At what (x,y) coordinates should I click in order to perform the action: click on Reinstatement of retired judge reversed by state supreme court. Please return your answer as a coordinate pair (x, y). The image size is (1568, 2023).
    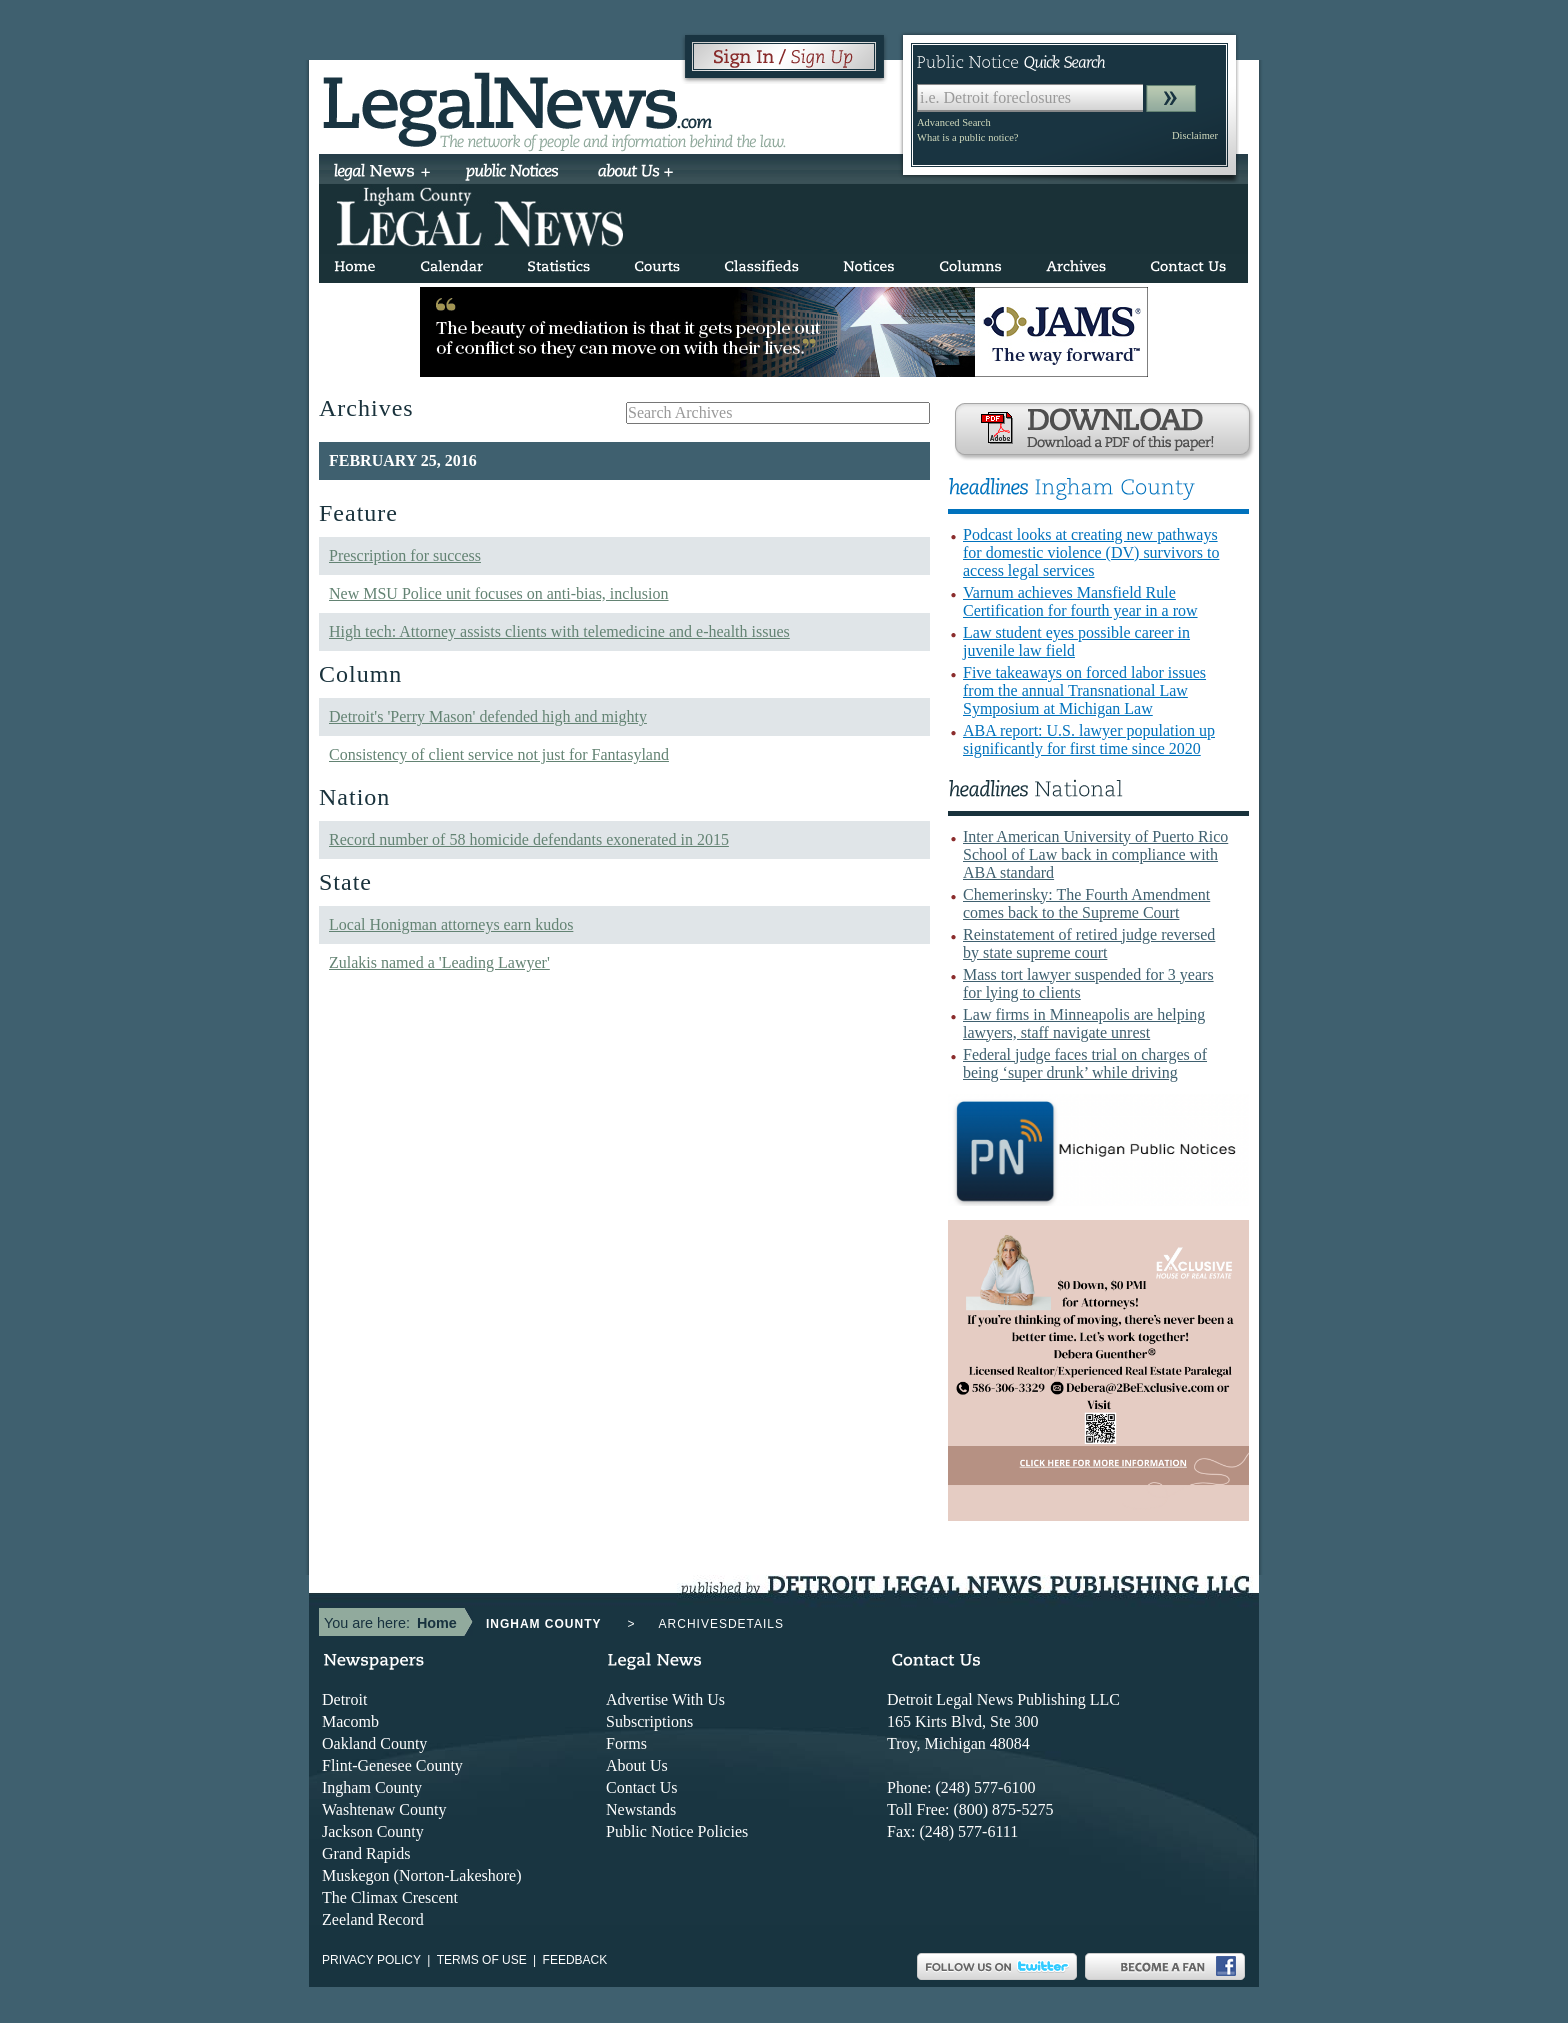
    Looking at the image, I should click on (1089, 943).